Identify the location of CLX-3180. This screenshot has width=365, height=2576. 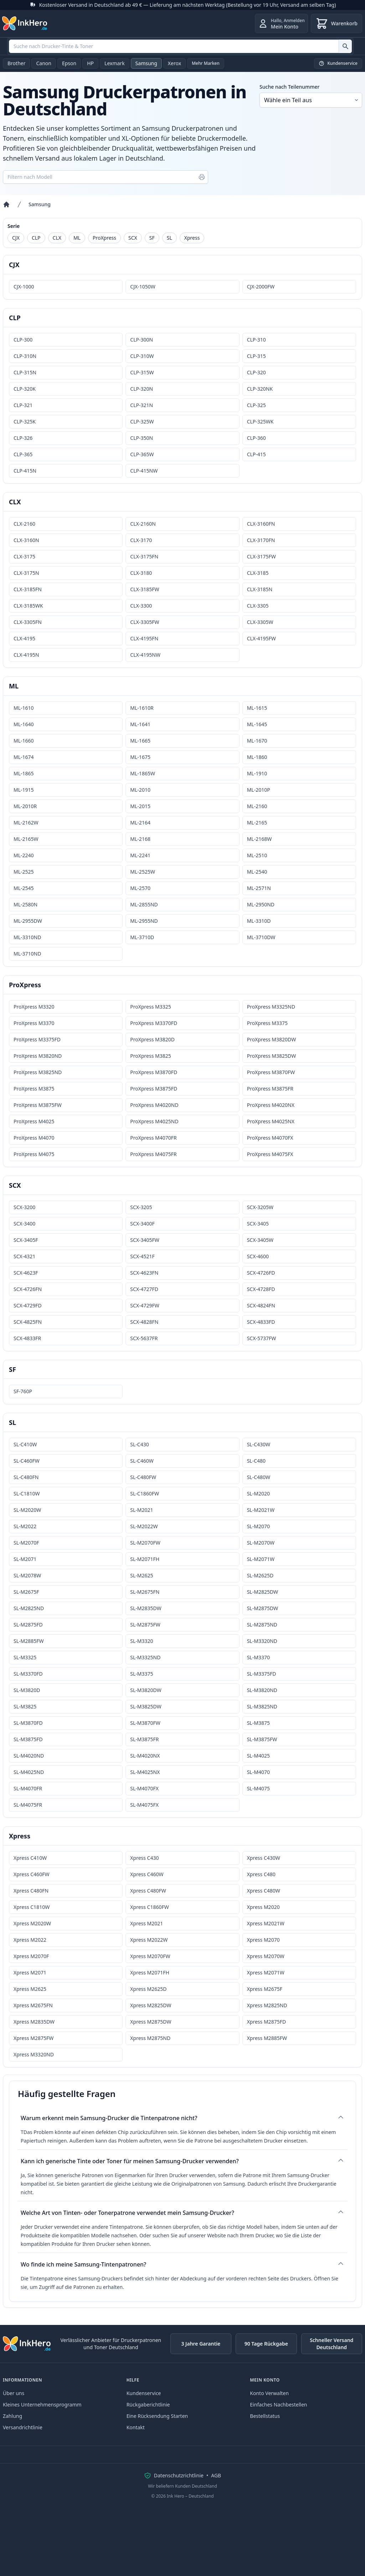
(141, 572).